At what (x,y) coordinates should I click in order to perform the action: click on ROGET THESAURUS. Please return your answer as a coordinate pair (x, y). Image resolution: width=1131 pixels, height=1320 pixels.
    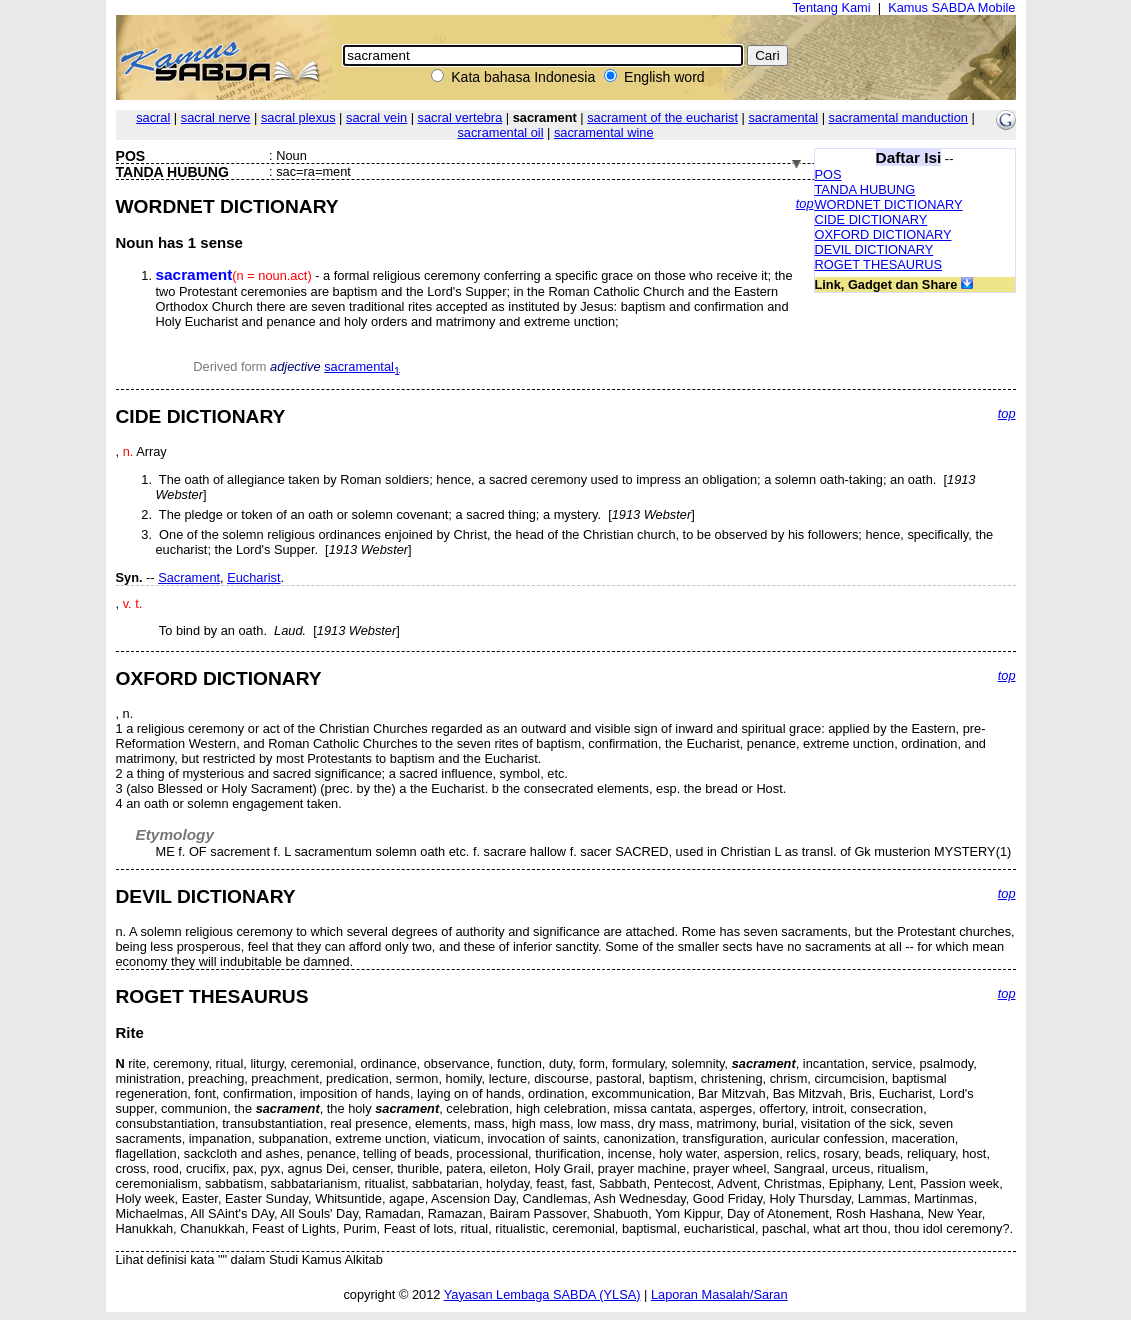
    Looking at the image, I should click on (879, 264).